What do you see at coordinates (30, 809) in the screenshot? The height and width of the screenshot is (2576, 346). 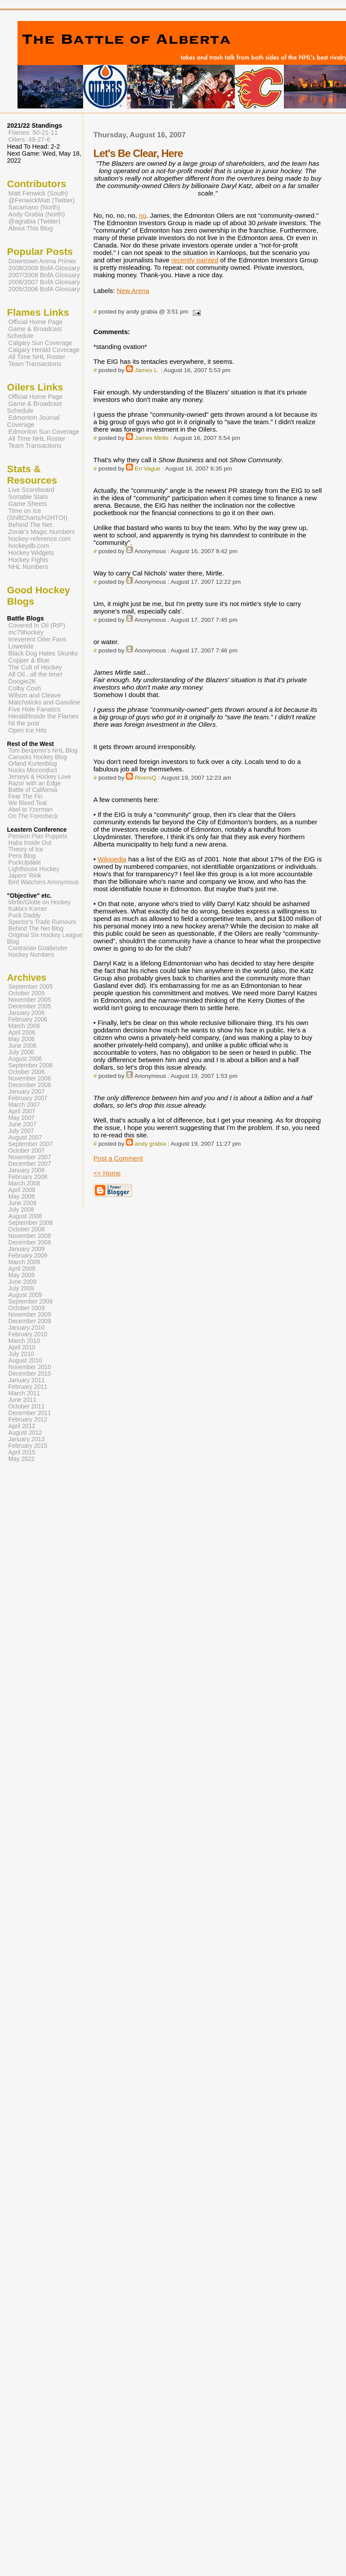 I see `Abel to Yzerman` at bounding box center [30, 809].